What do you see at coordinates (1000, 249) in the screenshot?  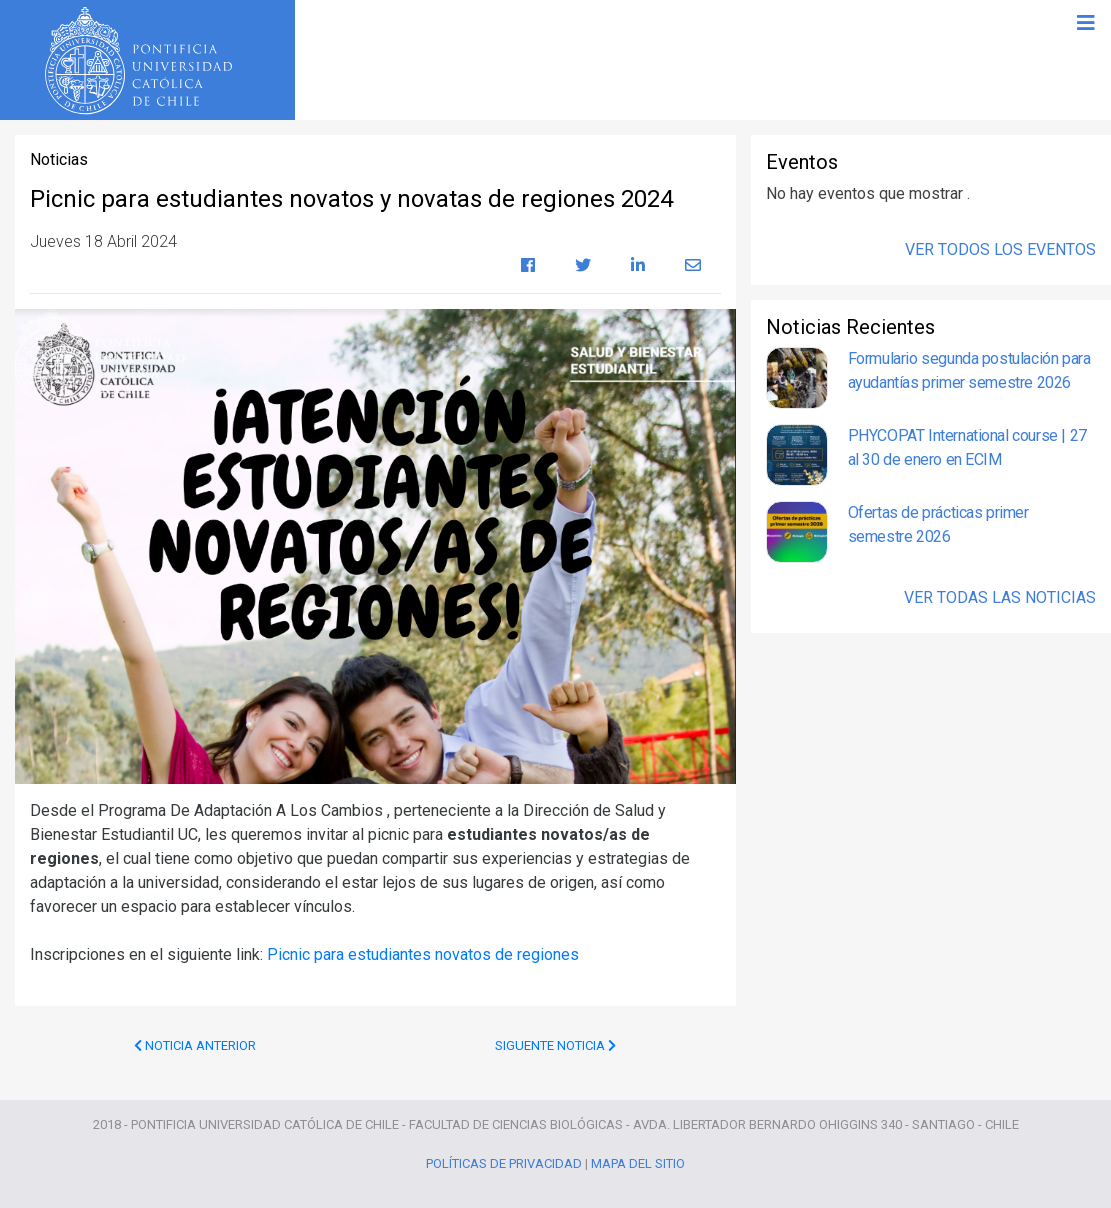 I see `Ver Todos los Eventos` at bounding box center [1000, 249].